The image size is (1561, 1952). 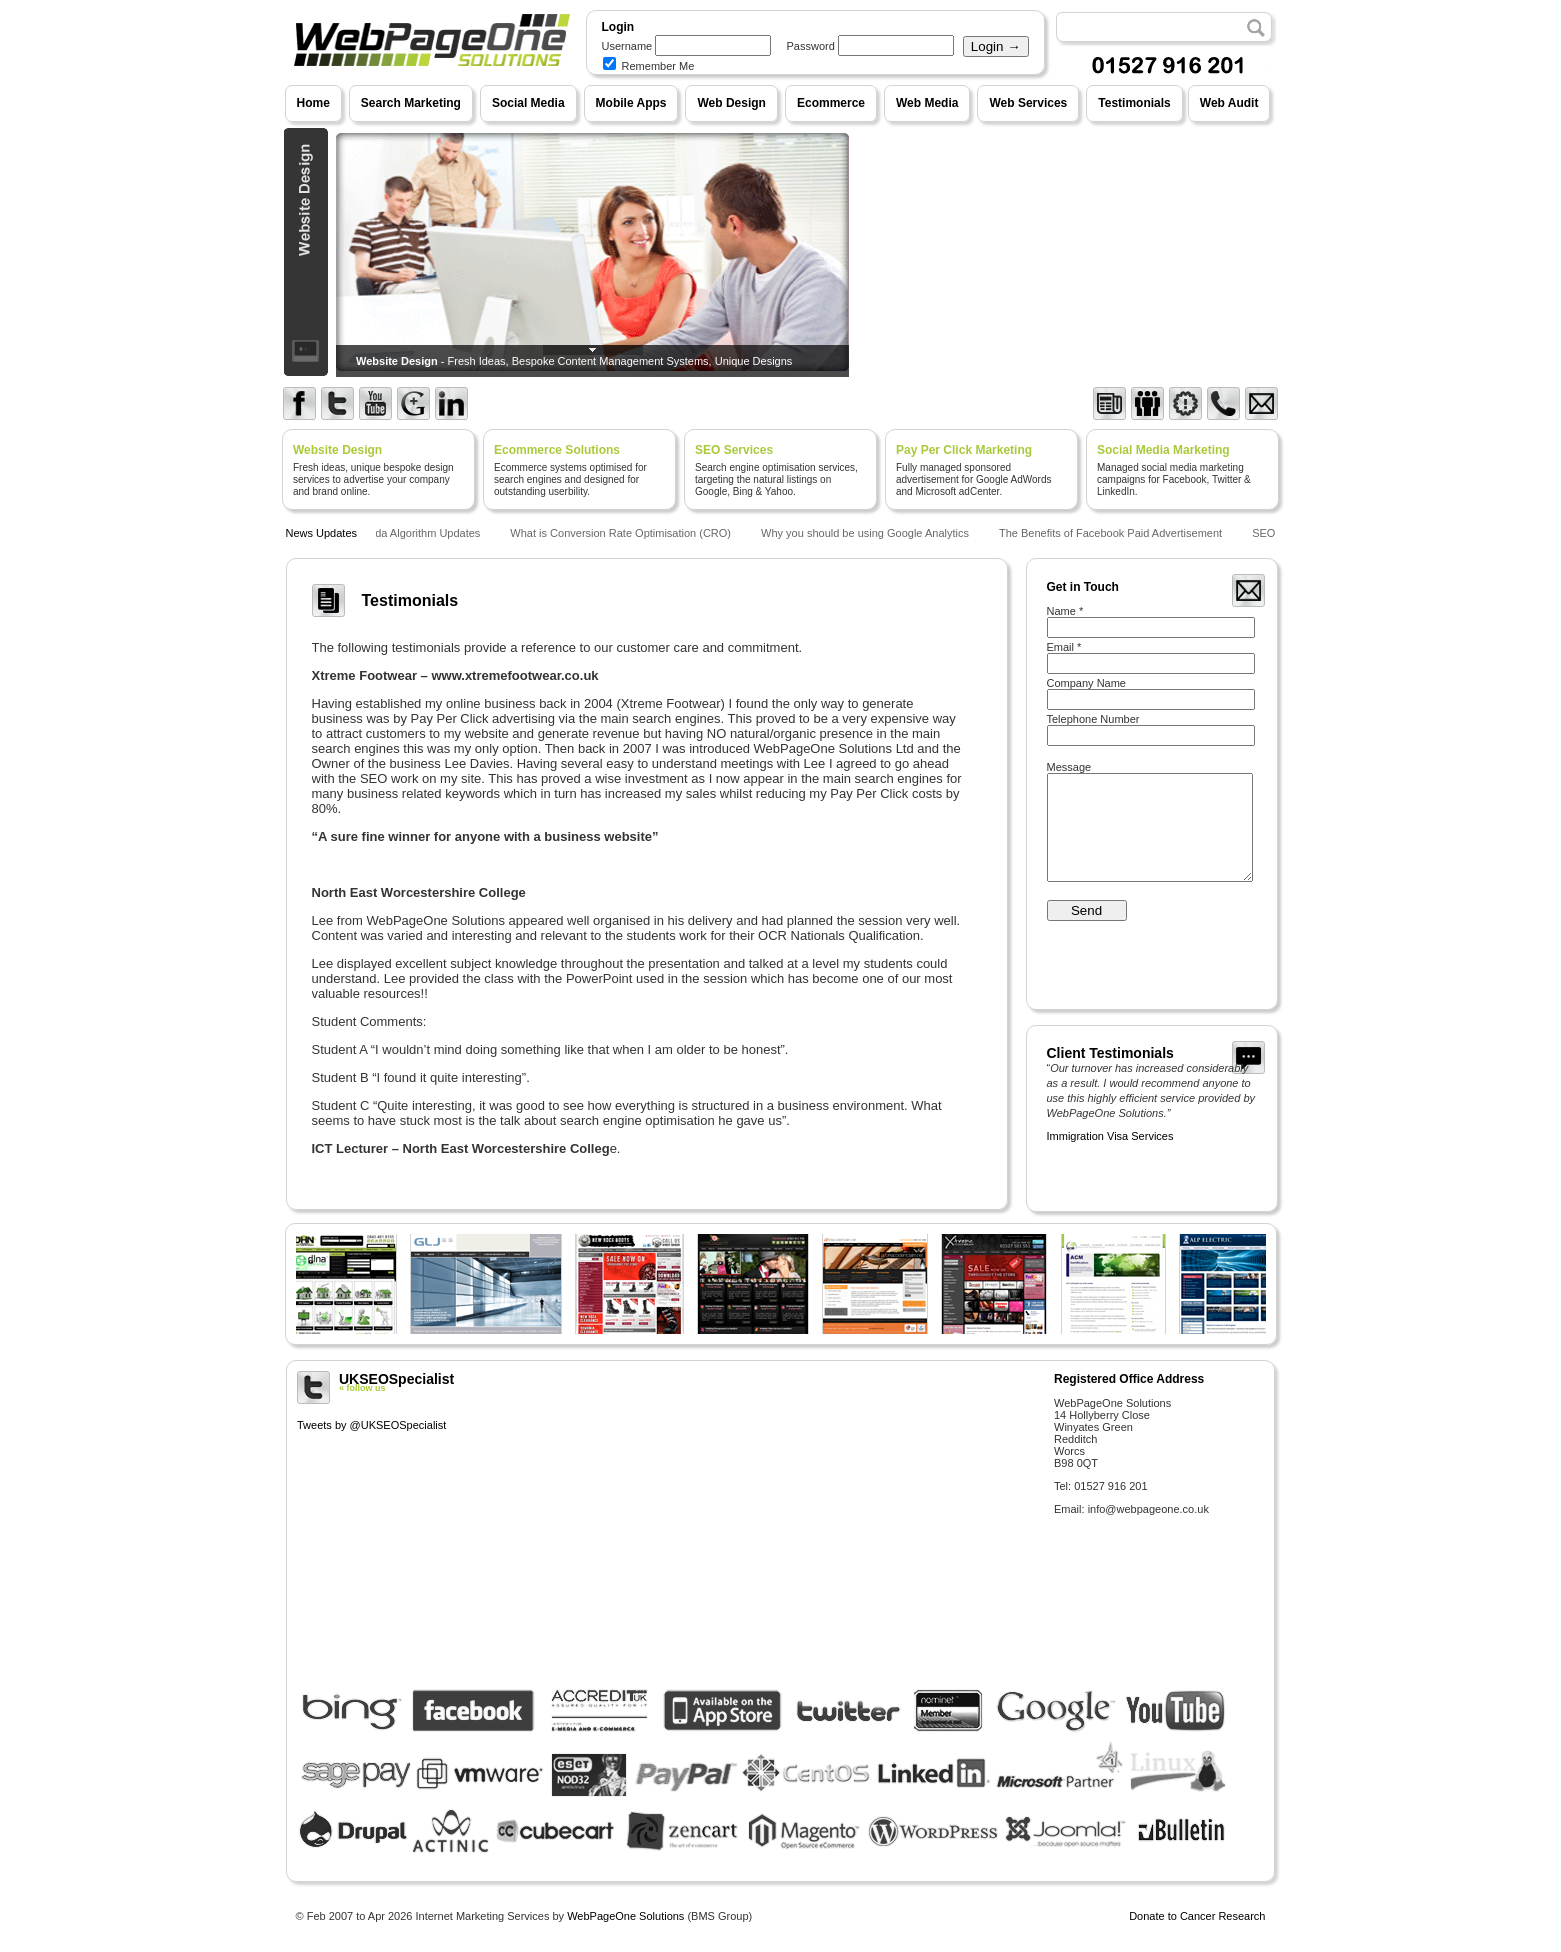 What do you see at coordinates (1134, 103) in the screenshot?
I see `Testimonials` at bounding box center [1134, 103].